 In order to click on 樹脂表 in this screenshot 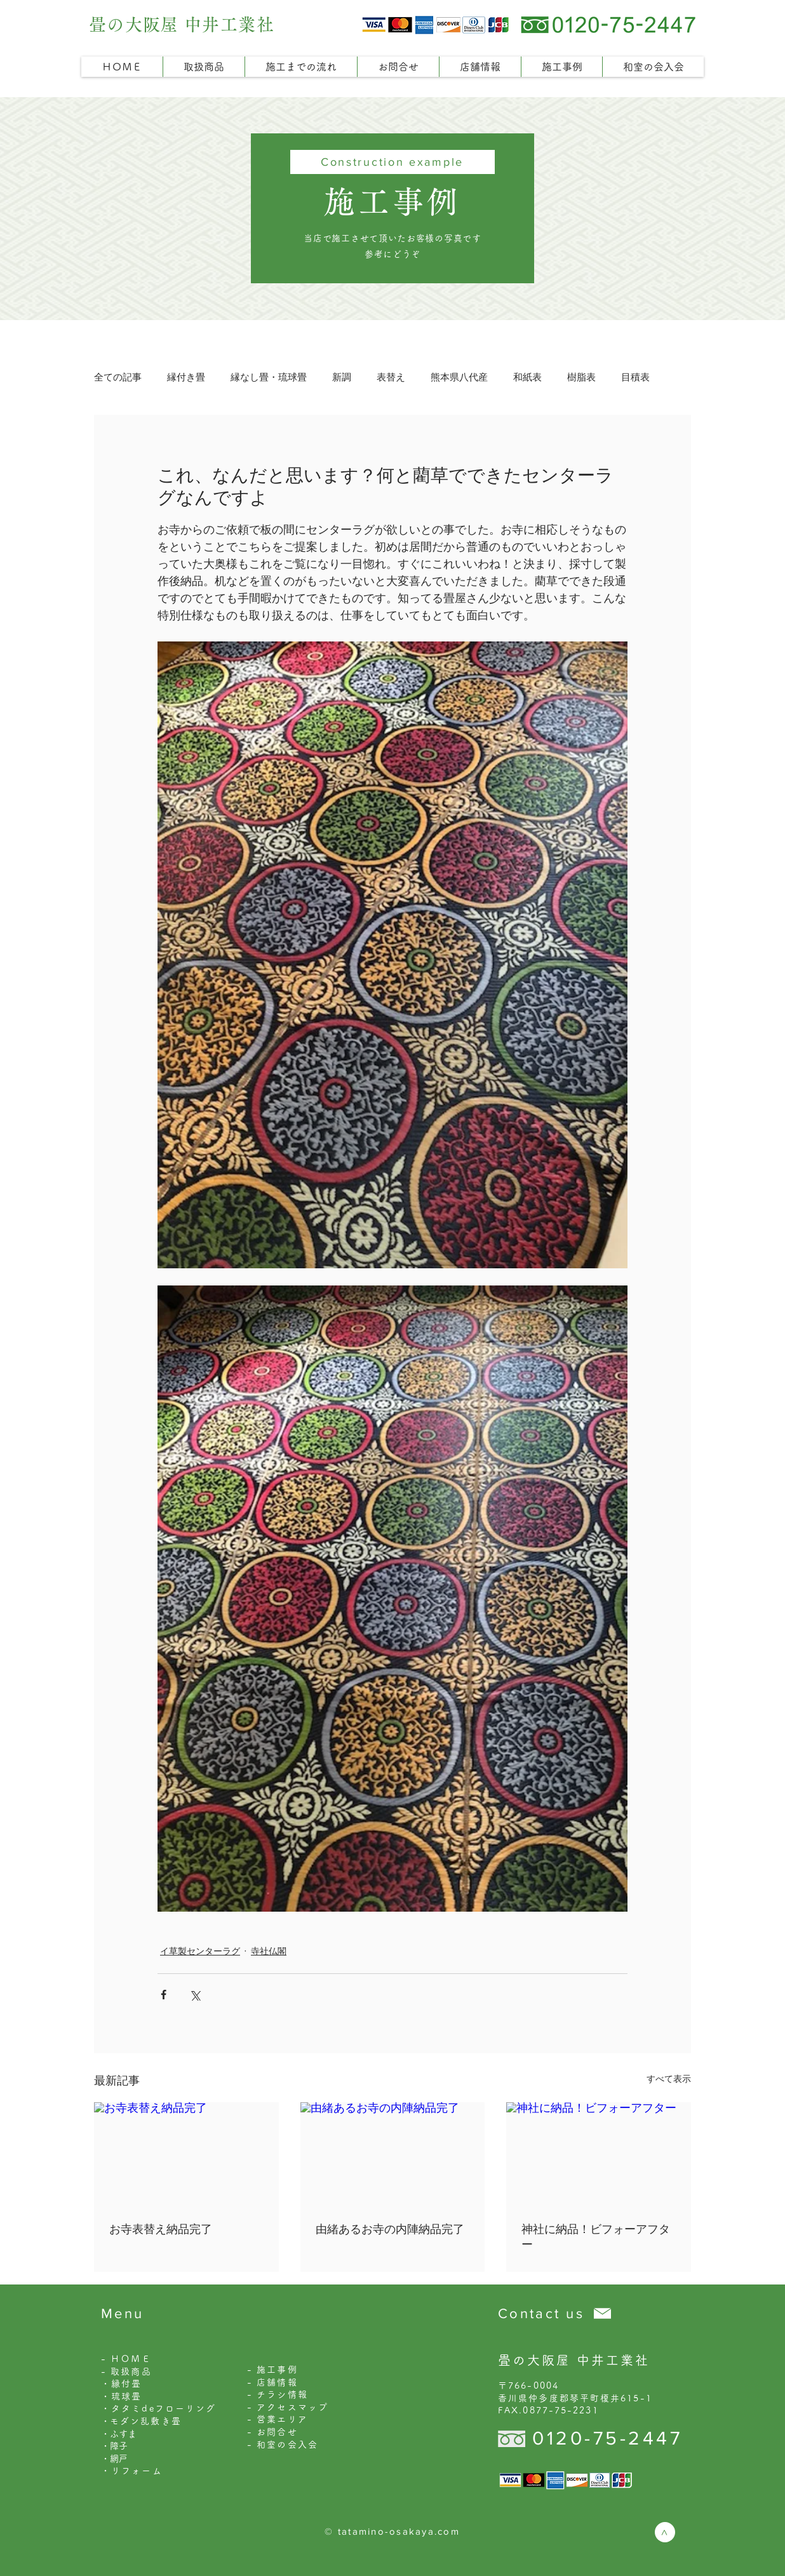, I will do `click(581, 377)`.